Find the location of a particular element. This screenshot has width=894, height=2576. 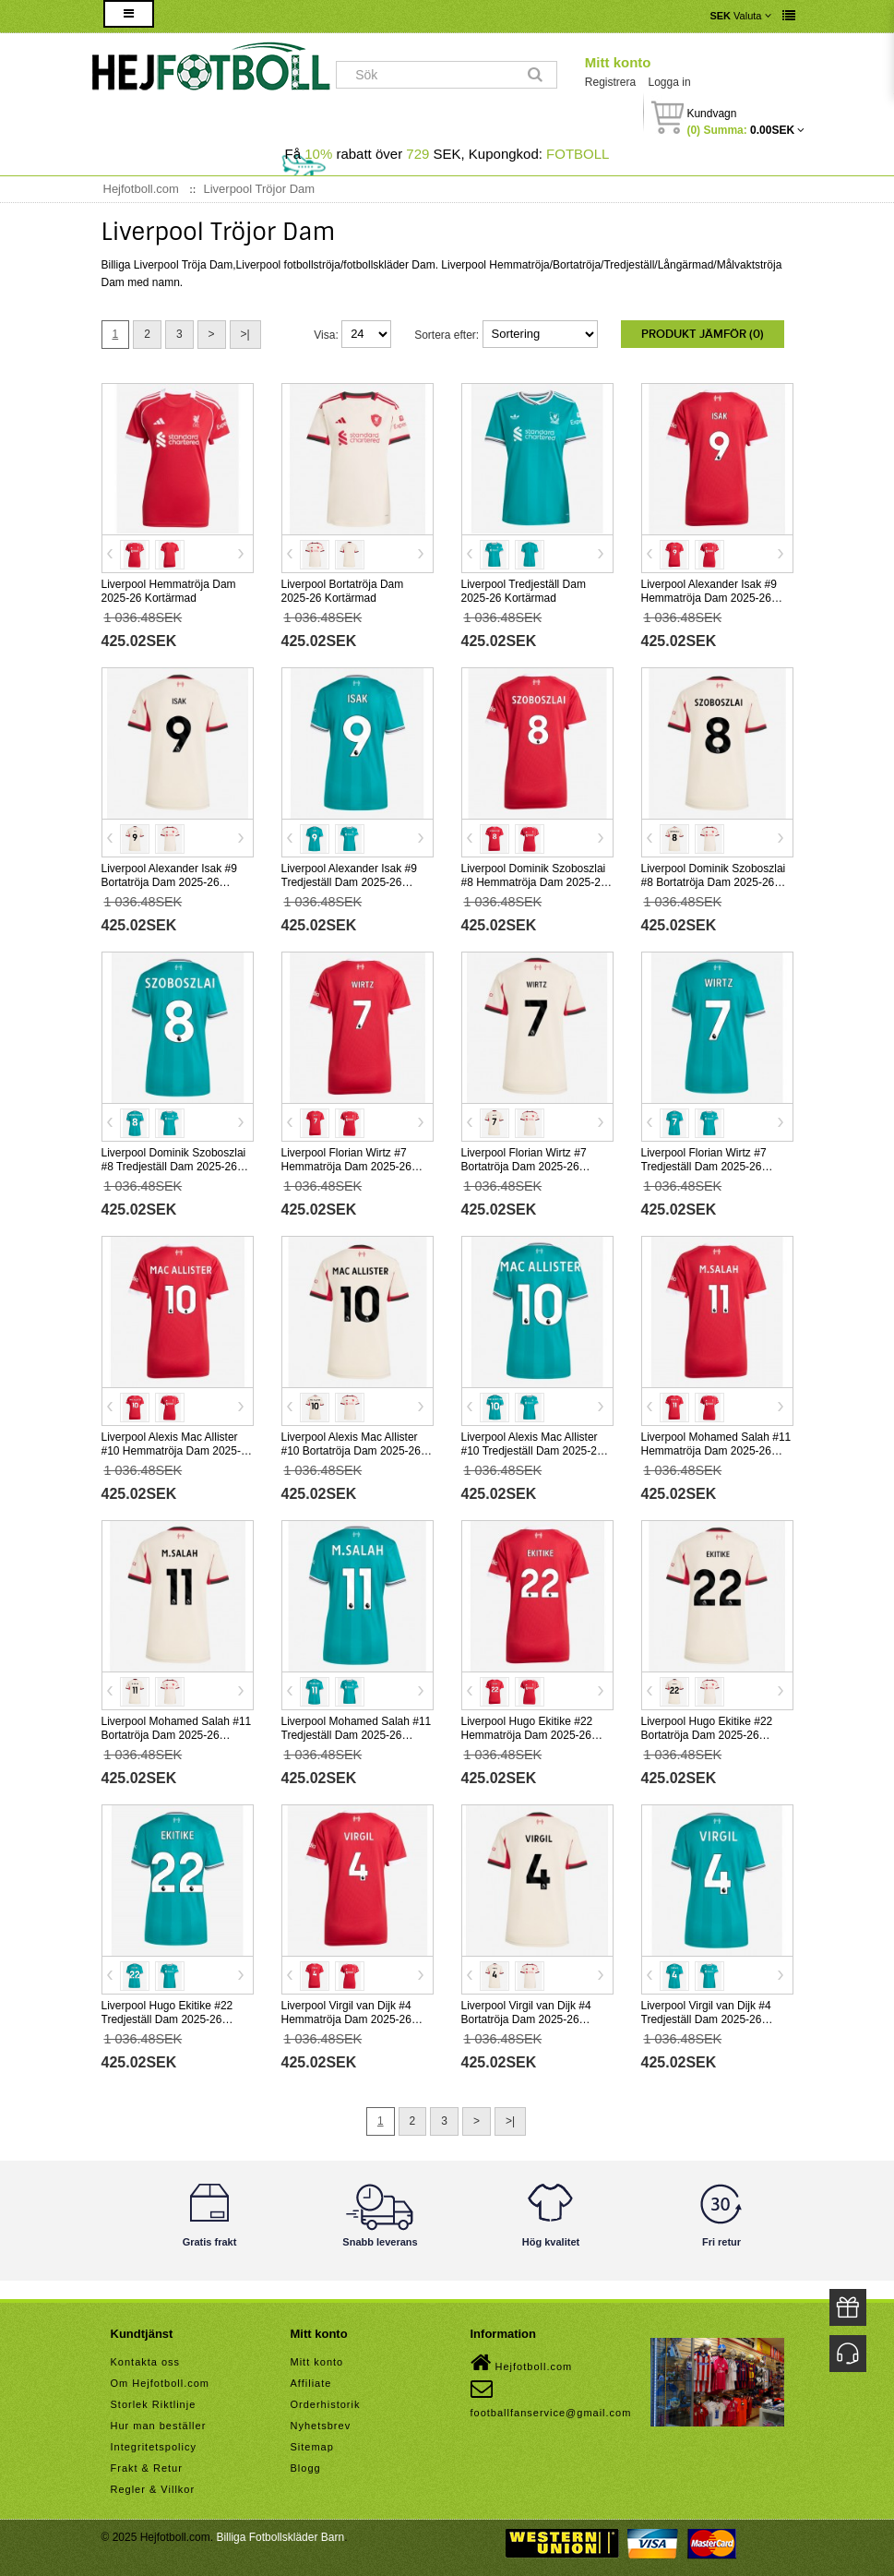

Liverpool Florian Wirtz #7 Tredjeställ Dam 2025-26 Kortärmad is located at coordinates (704, 1166).